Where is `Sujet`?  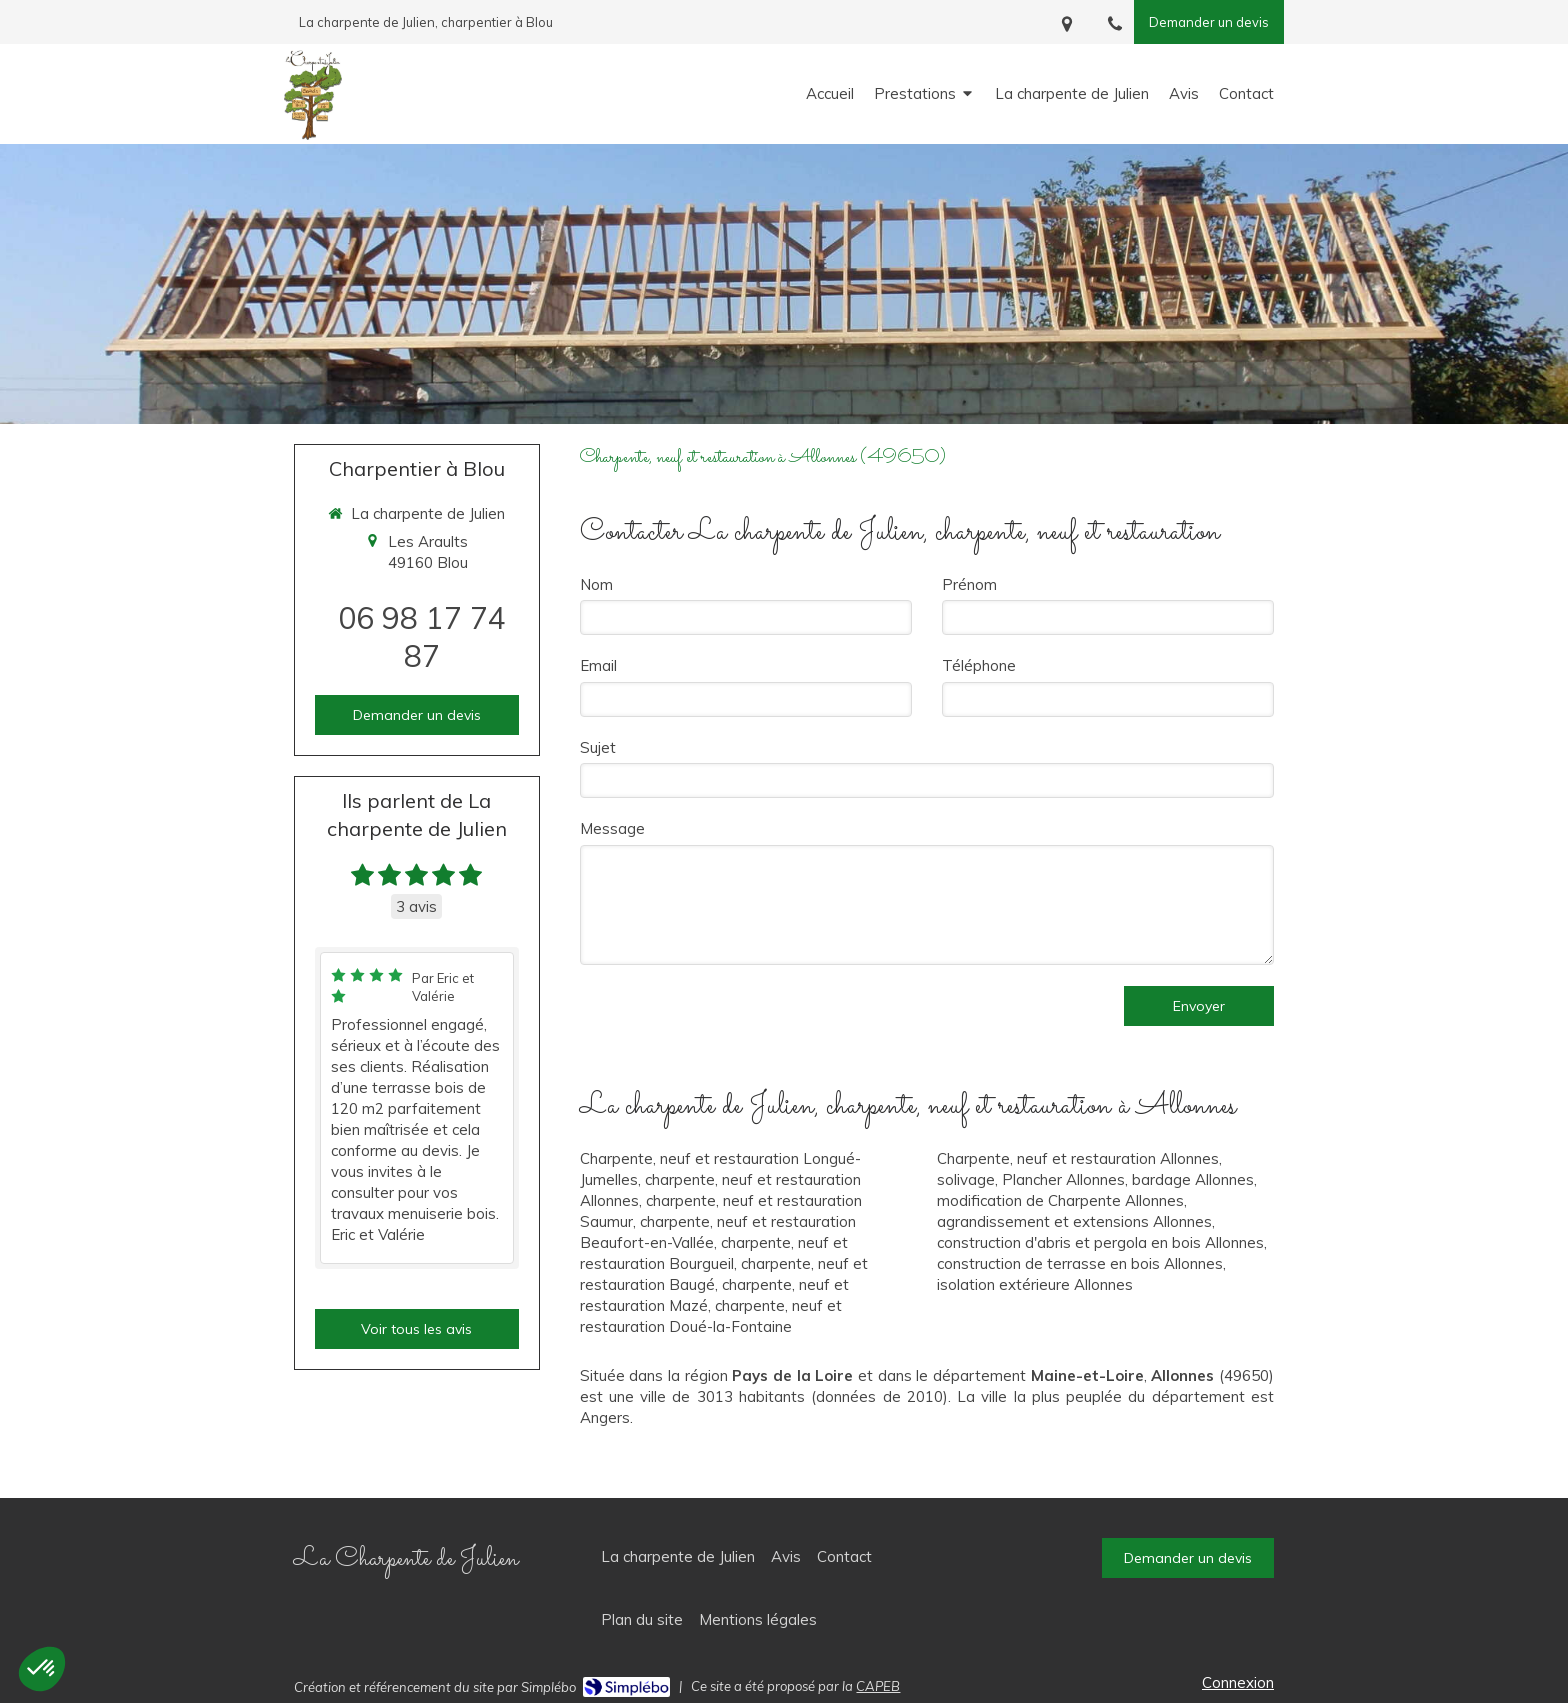
Sujet is located at coordinates (598, 747).